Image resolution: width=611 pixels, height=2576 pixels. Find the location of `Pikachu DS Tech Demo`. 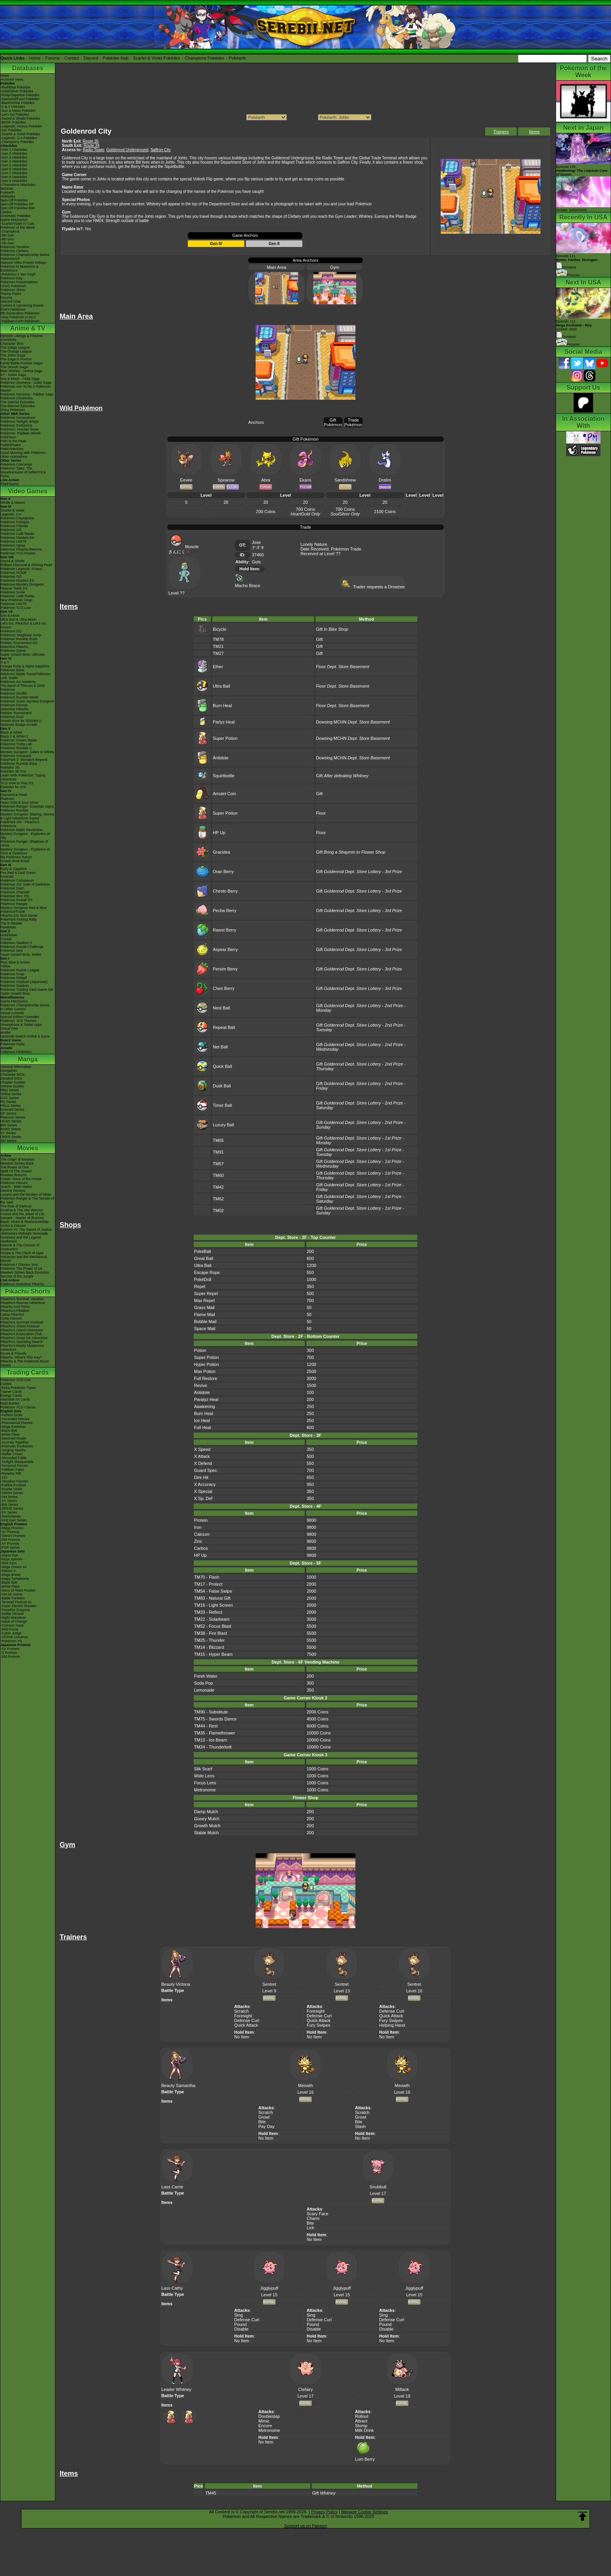

Pikachu DS Tech Demo is located at coordinates (18, 915).